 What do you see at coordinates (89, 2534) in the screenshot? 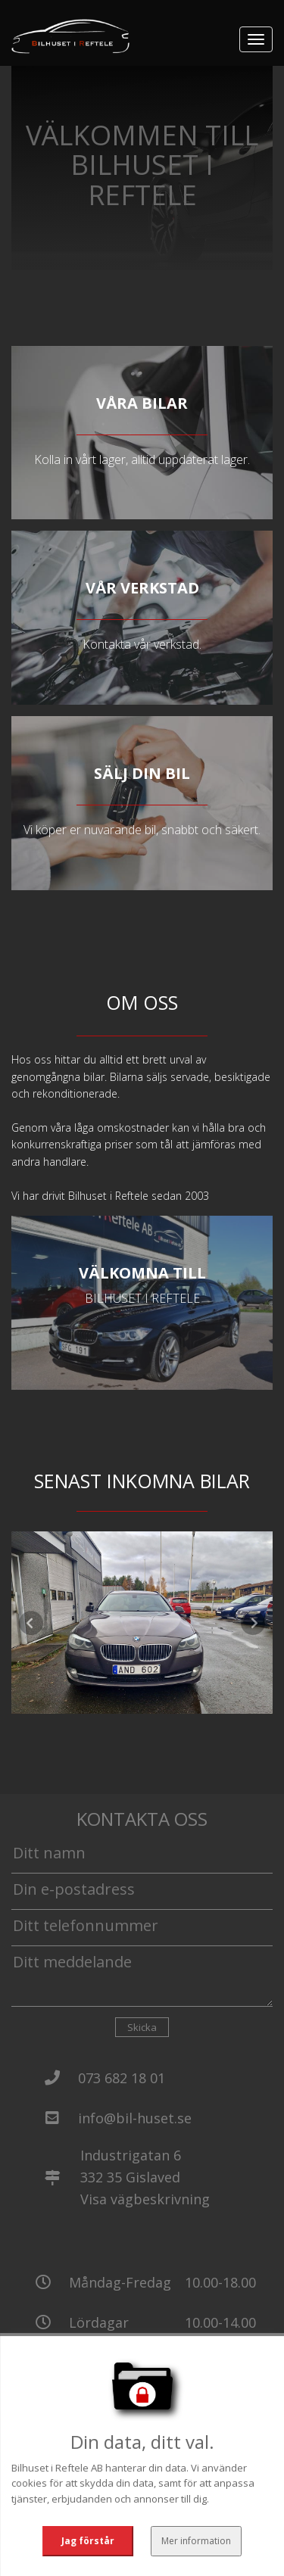
I see `Jag förstår` at bounding box center [89, 2534].